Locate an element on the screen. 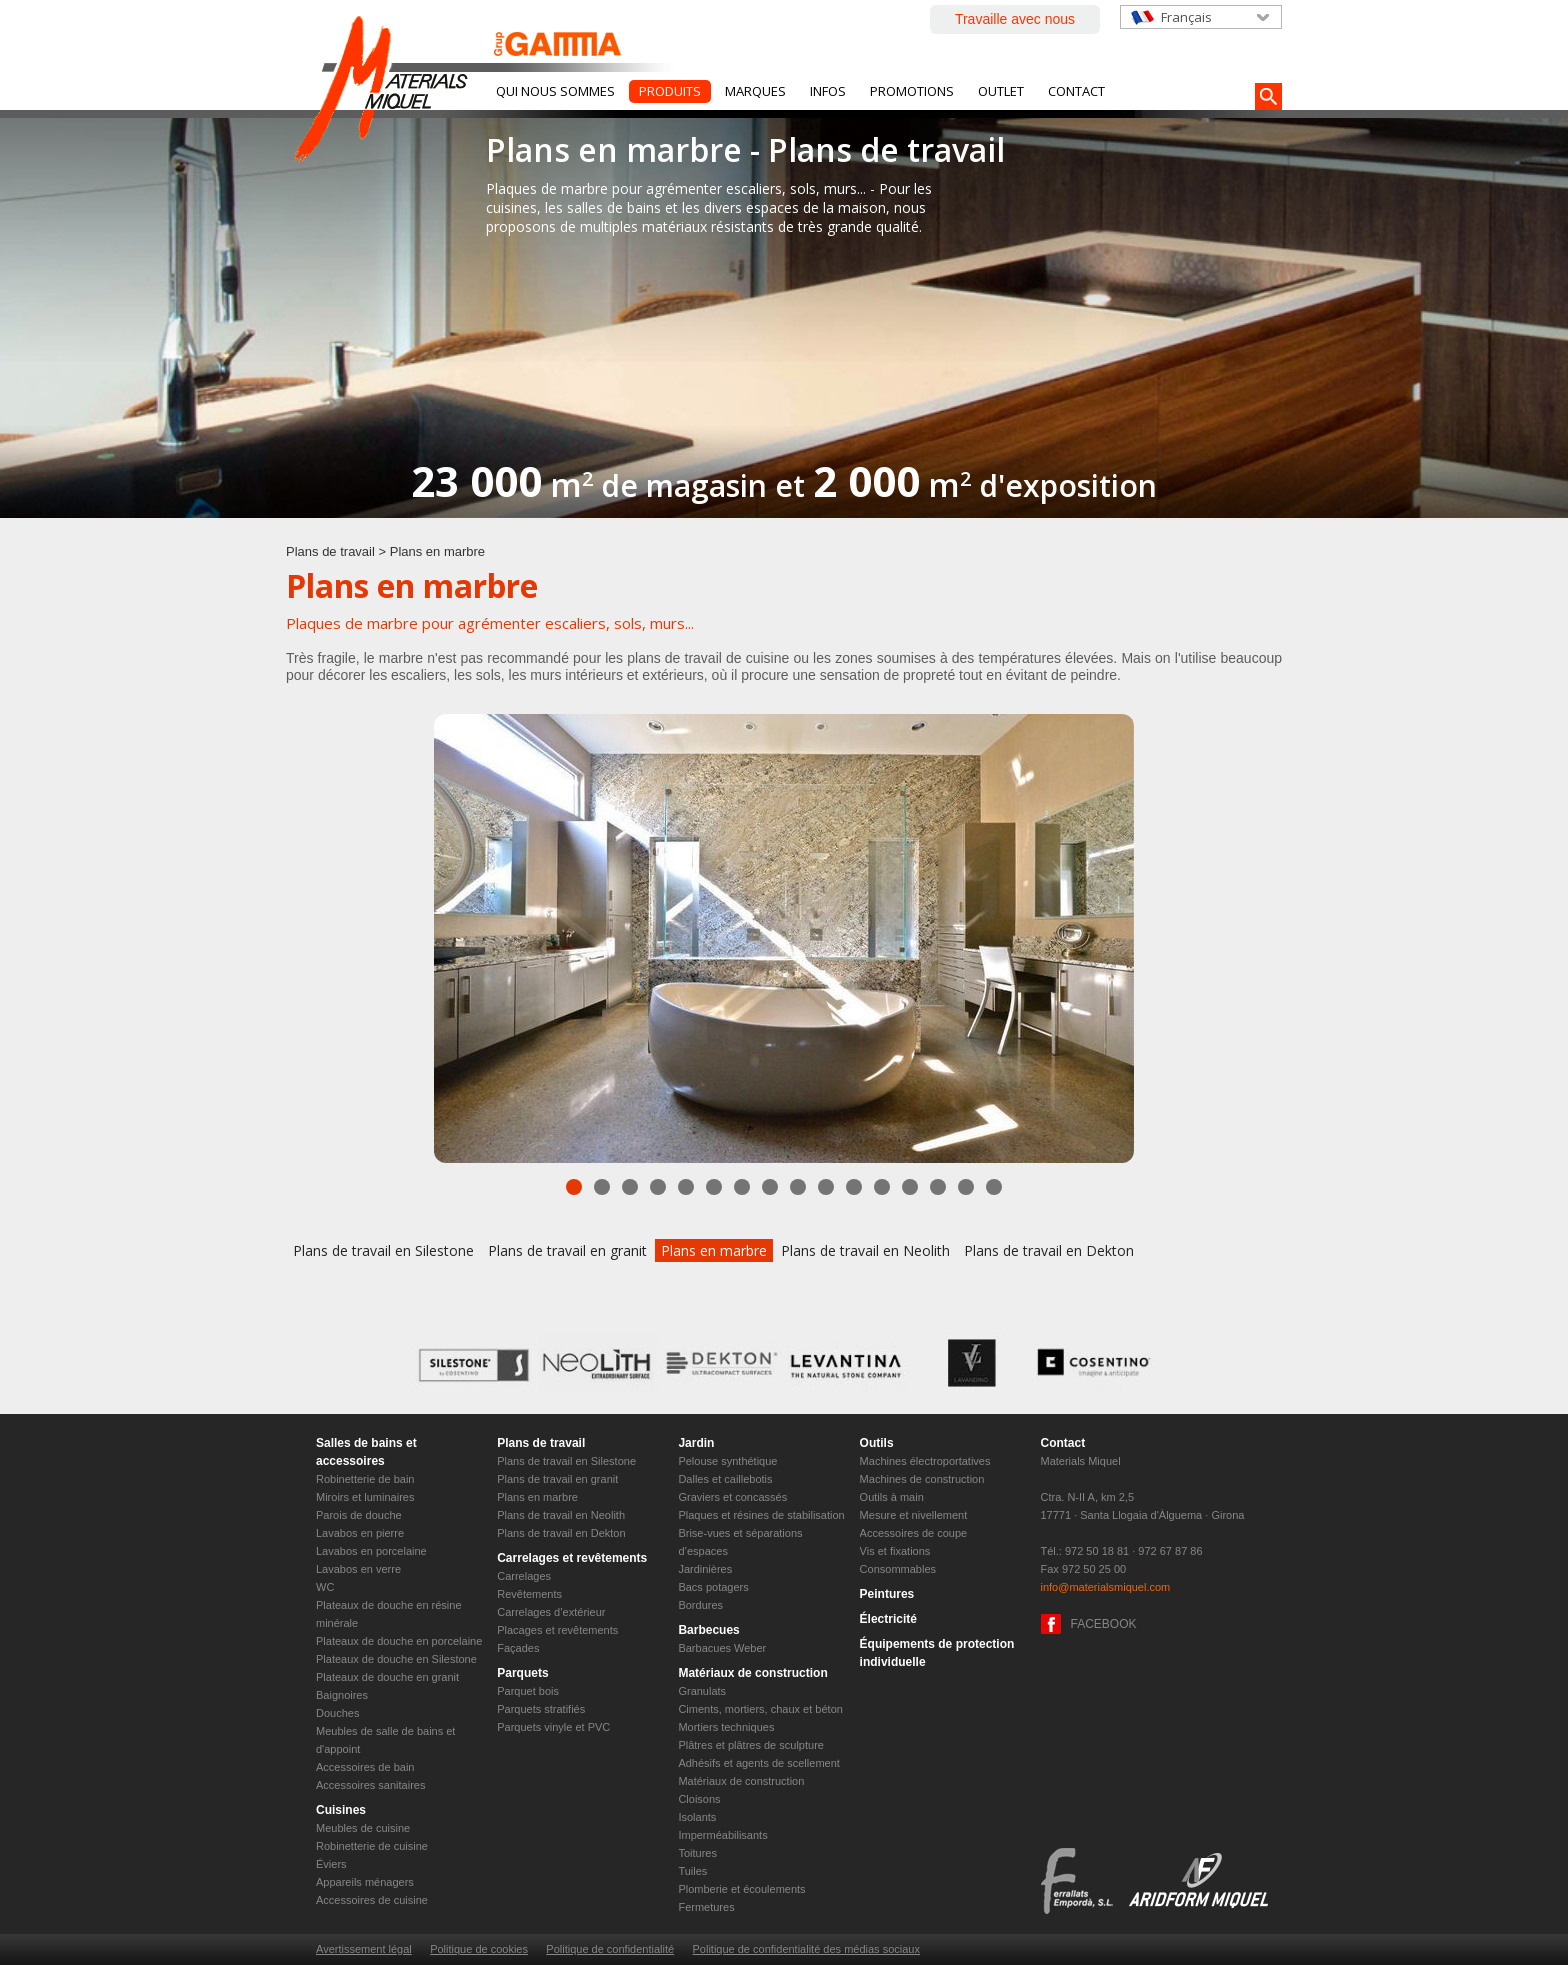 Image resolution: width=1568 pixels, height=1965 pixels. Lavabos en porcelaine is located at coordinates (371, 1551).